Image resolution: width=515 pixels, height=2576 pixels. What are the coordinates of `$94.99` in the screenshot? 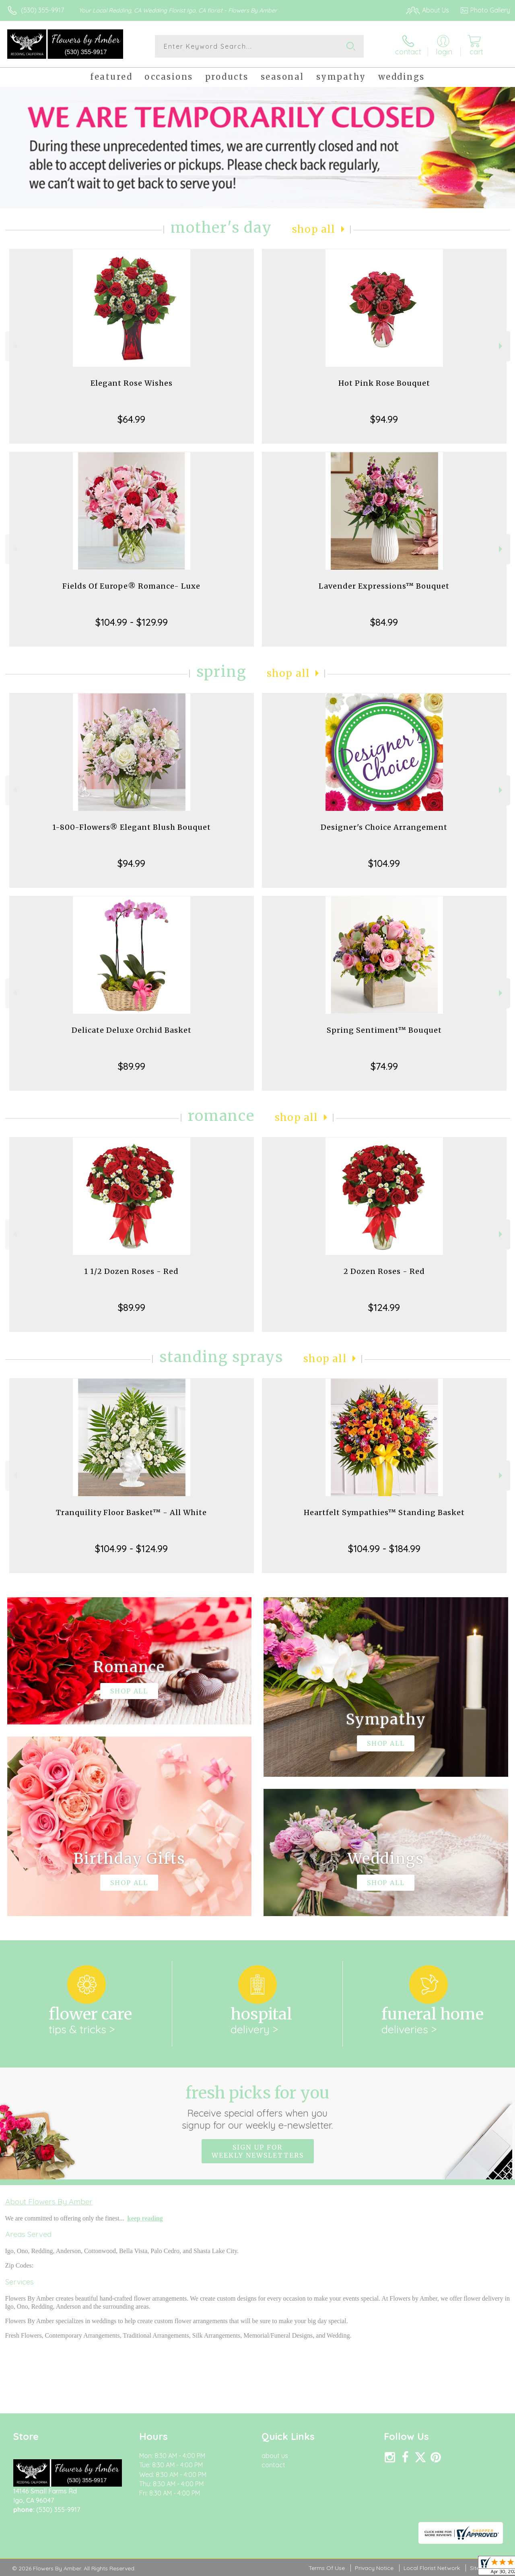 It's located at (384, 419).